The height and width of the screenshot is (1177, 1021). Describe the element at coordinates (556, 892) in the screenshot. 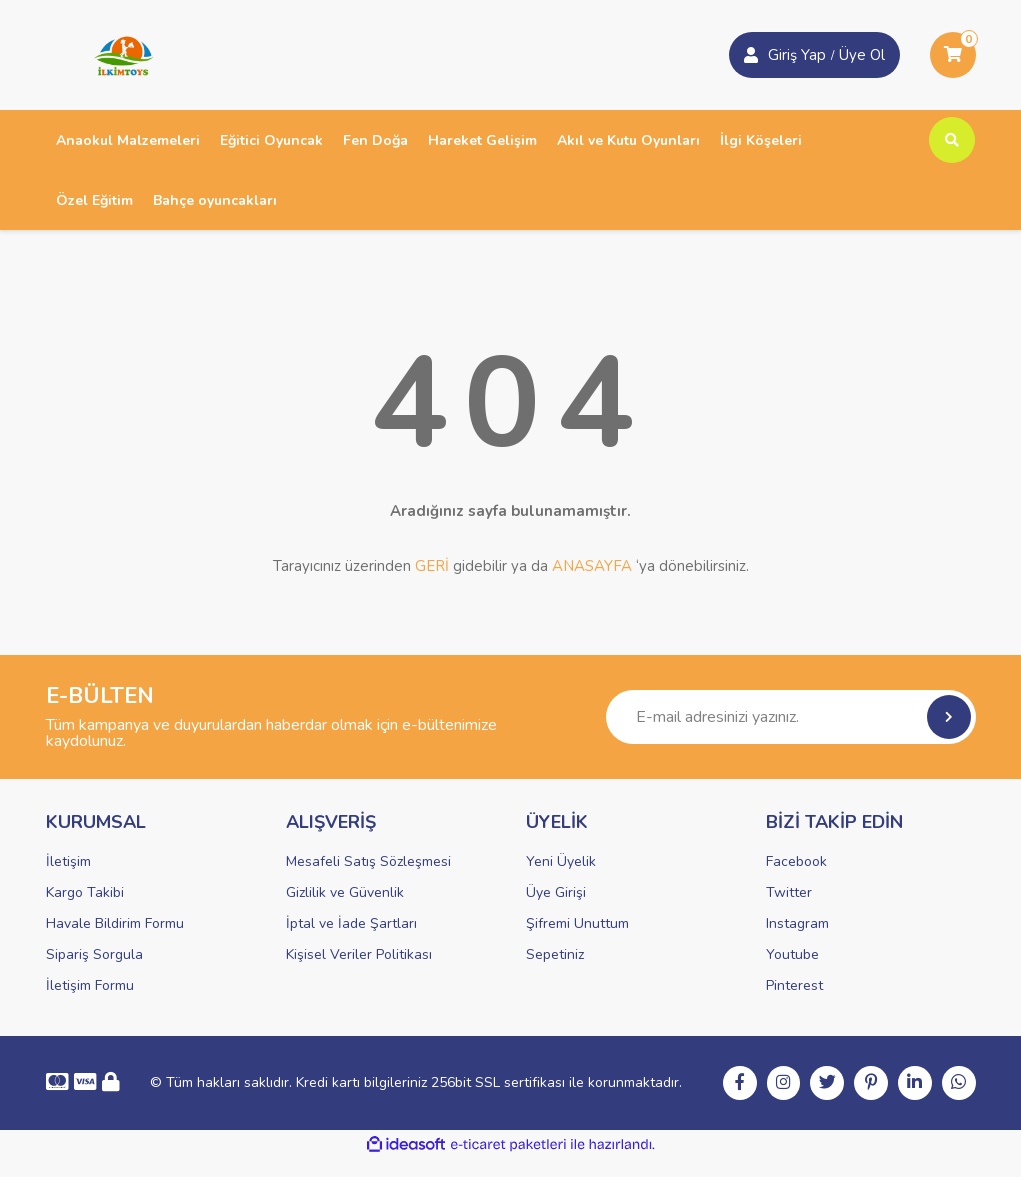

I see `Üye Girişi` at that location.